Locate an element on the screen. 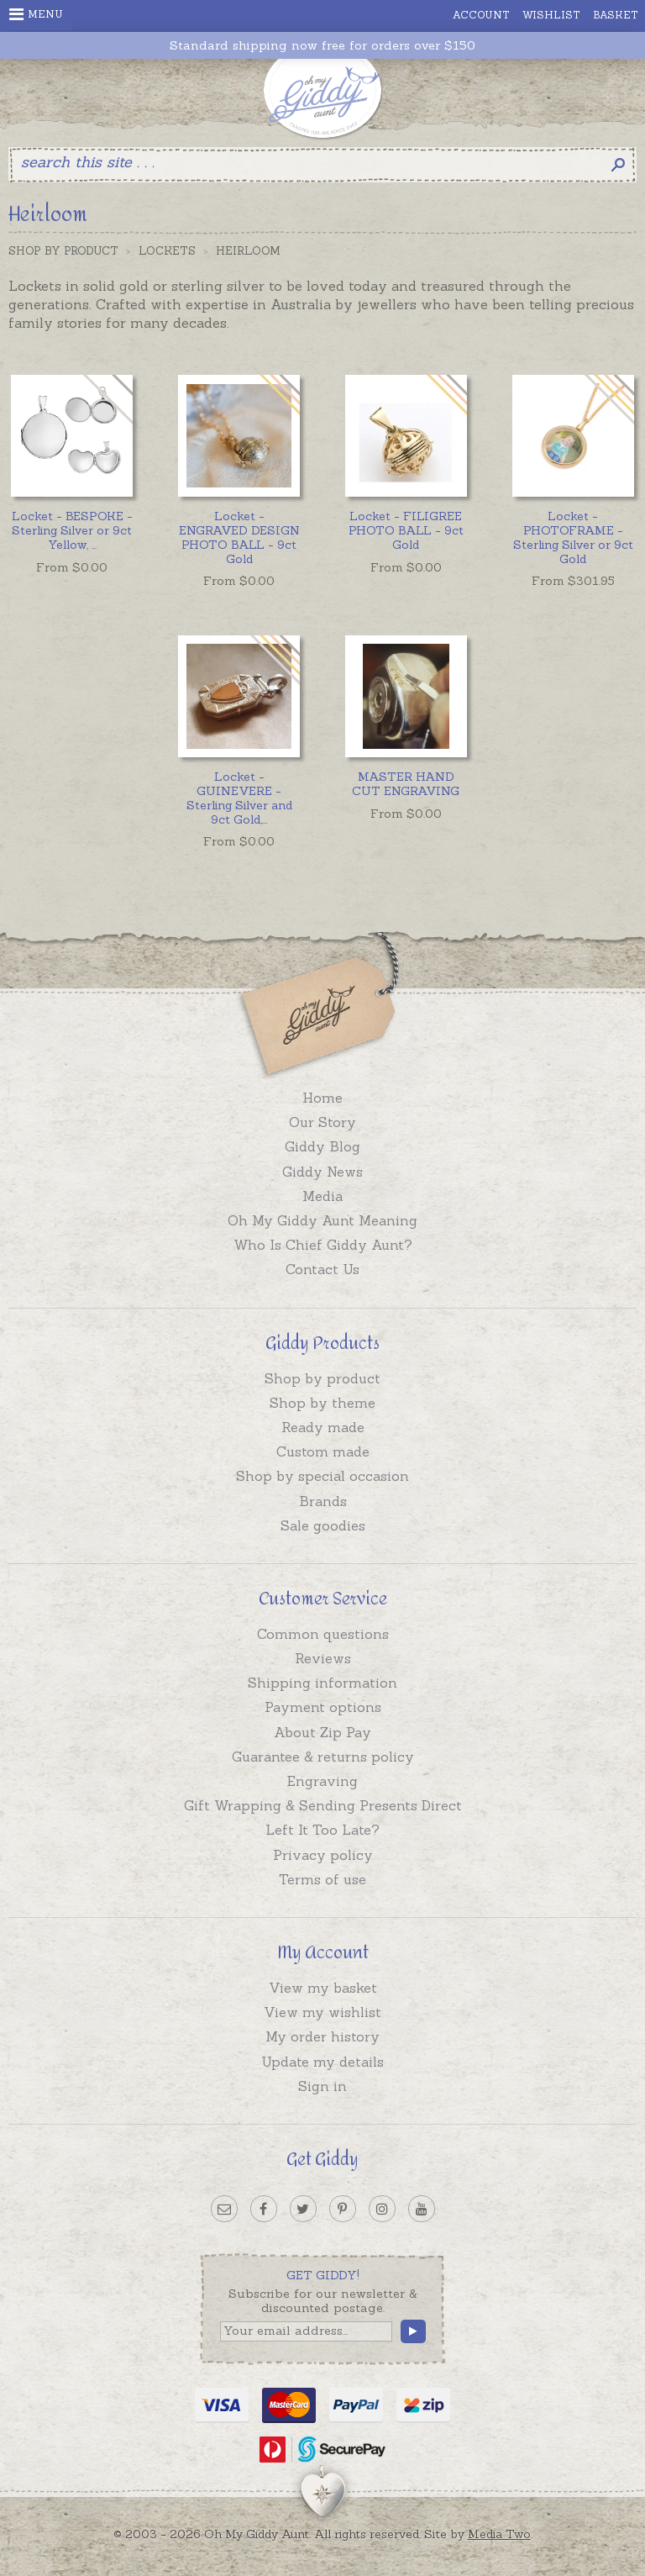  Reviews is located at coordinates (323, 1658).